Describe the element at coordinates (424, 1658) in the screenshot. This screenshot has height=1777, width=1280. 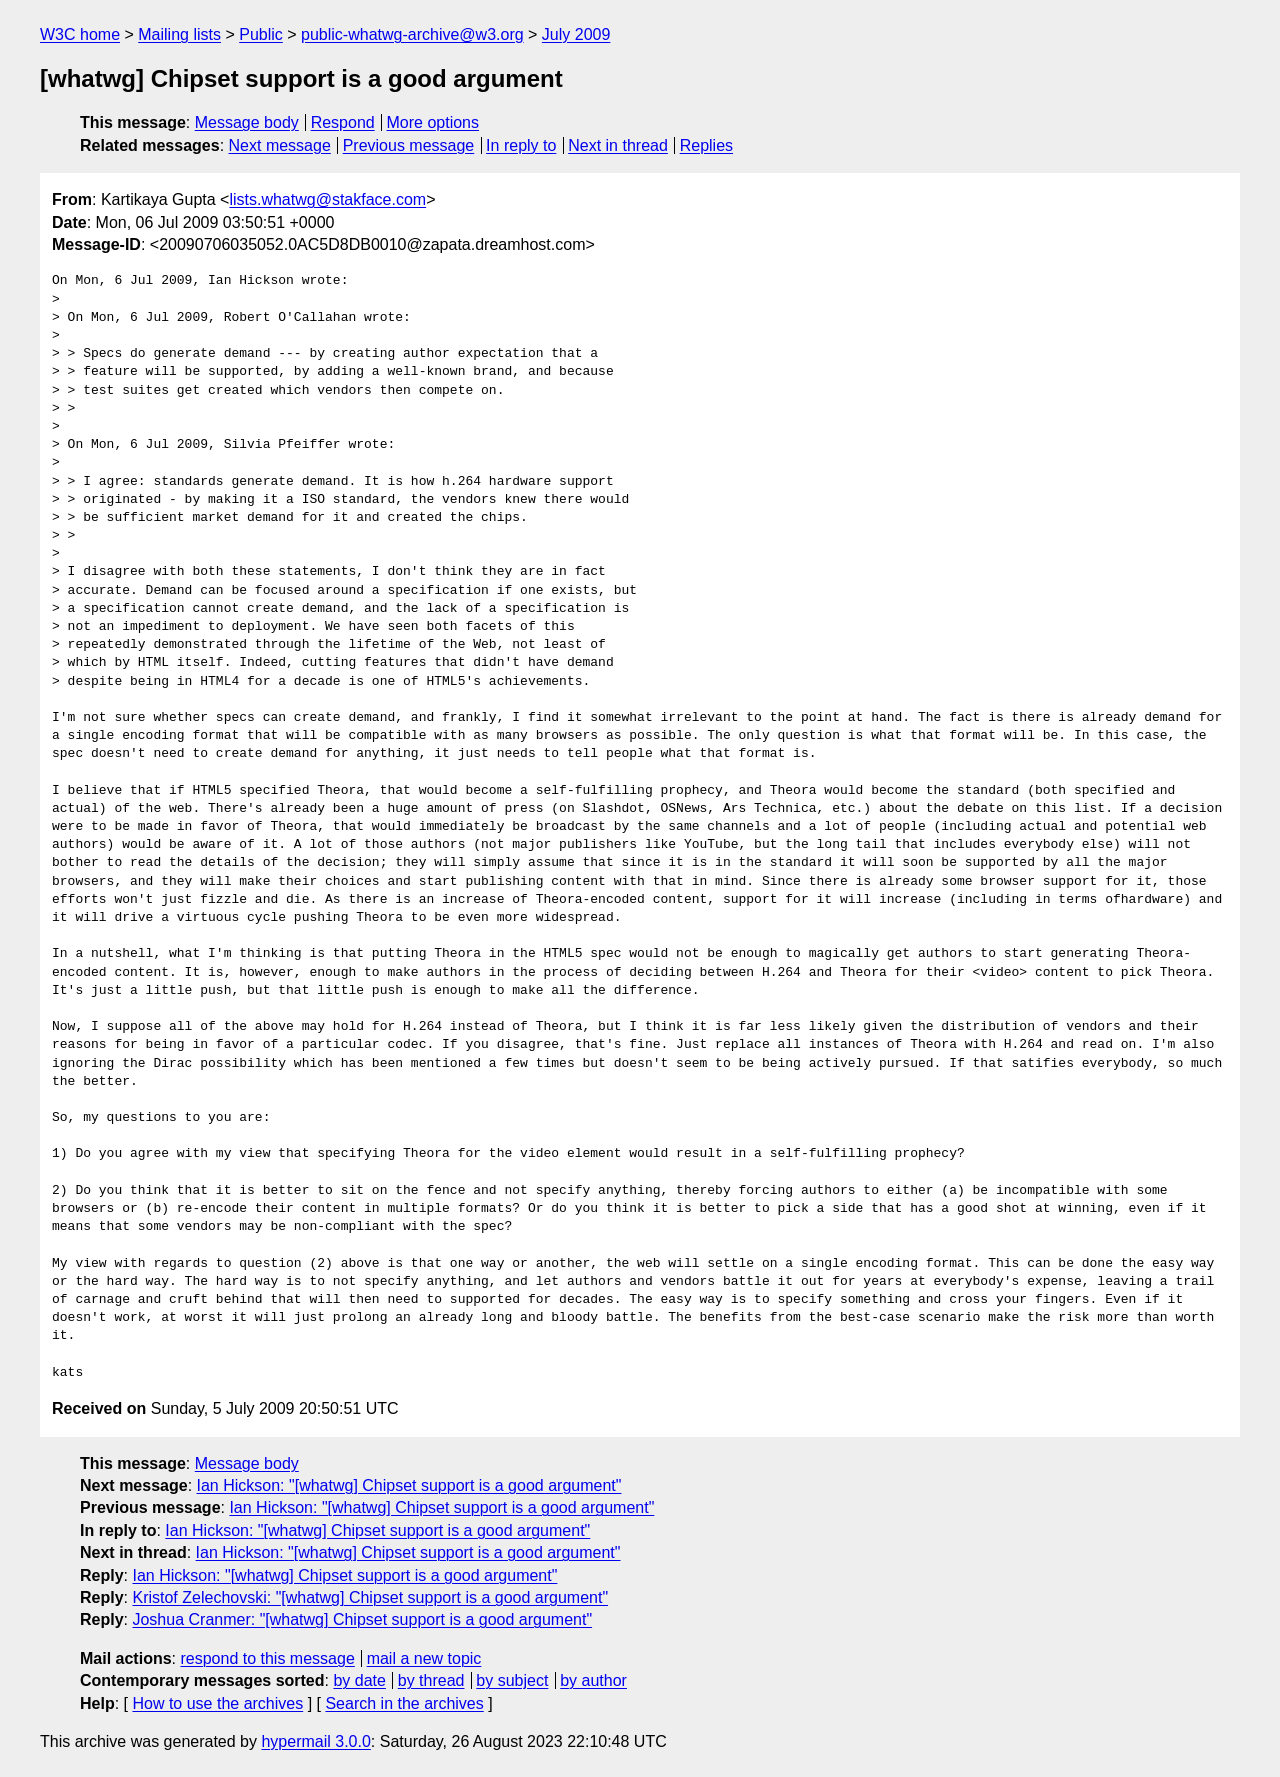
I see `mail a new topic` at that location.